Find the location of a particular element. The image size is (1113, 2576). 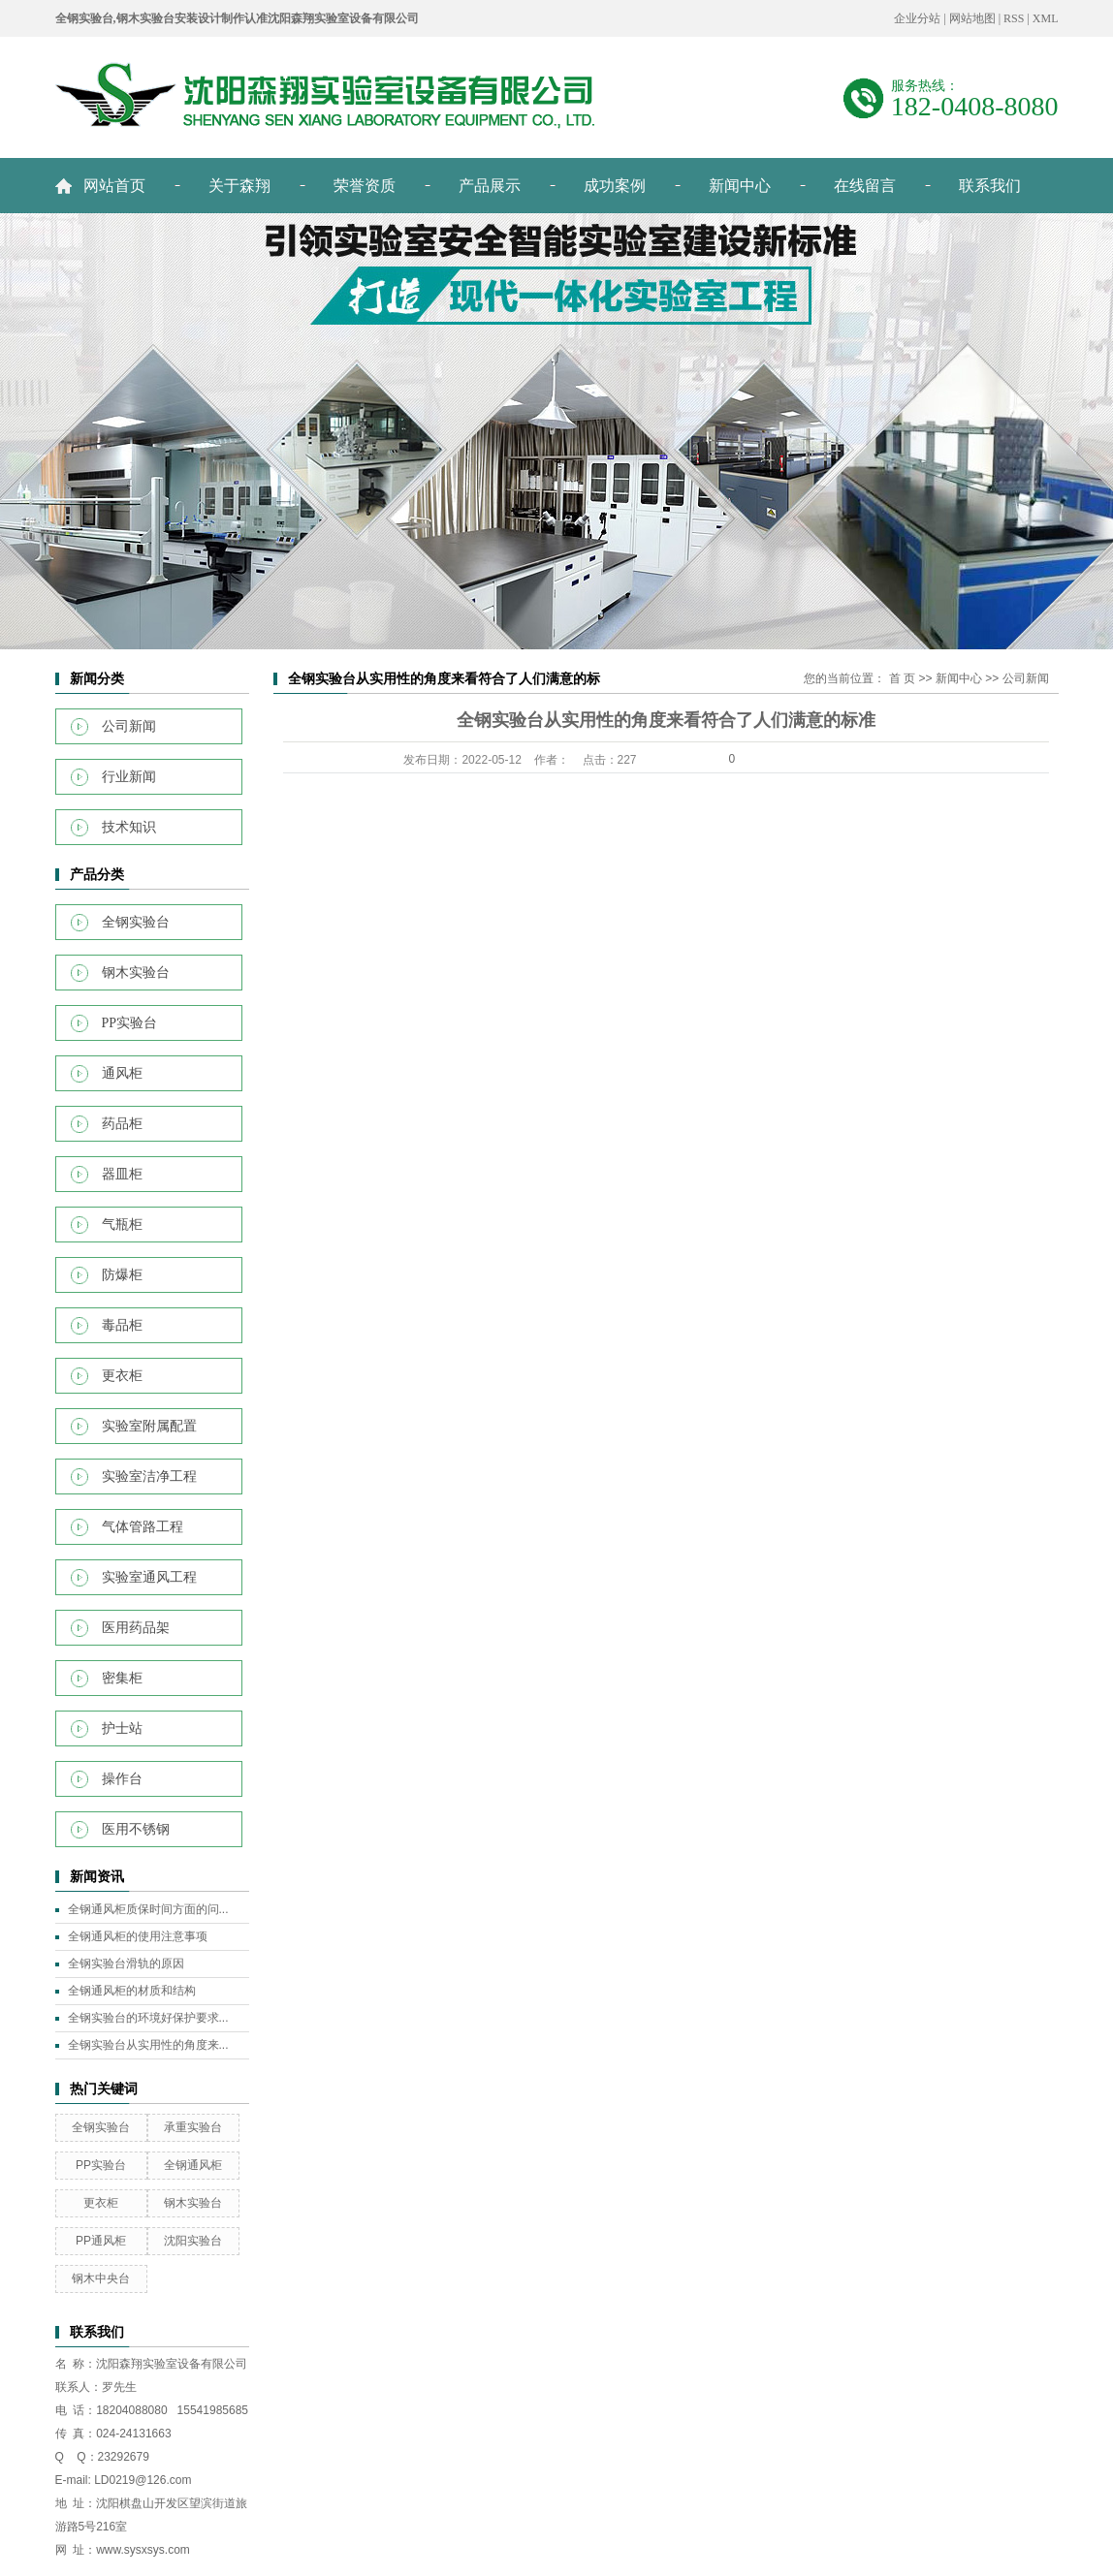

PP通风柜 is located at coordinates (101, 2240).